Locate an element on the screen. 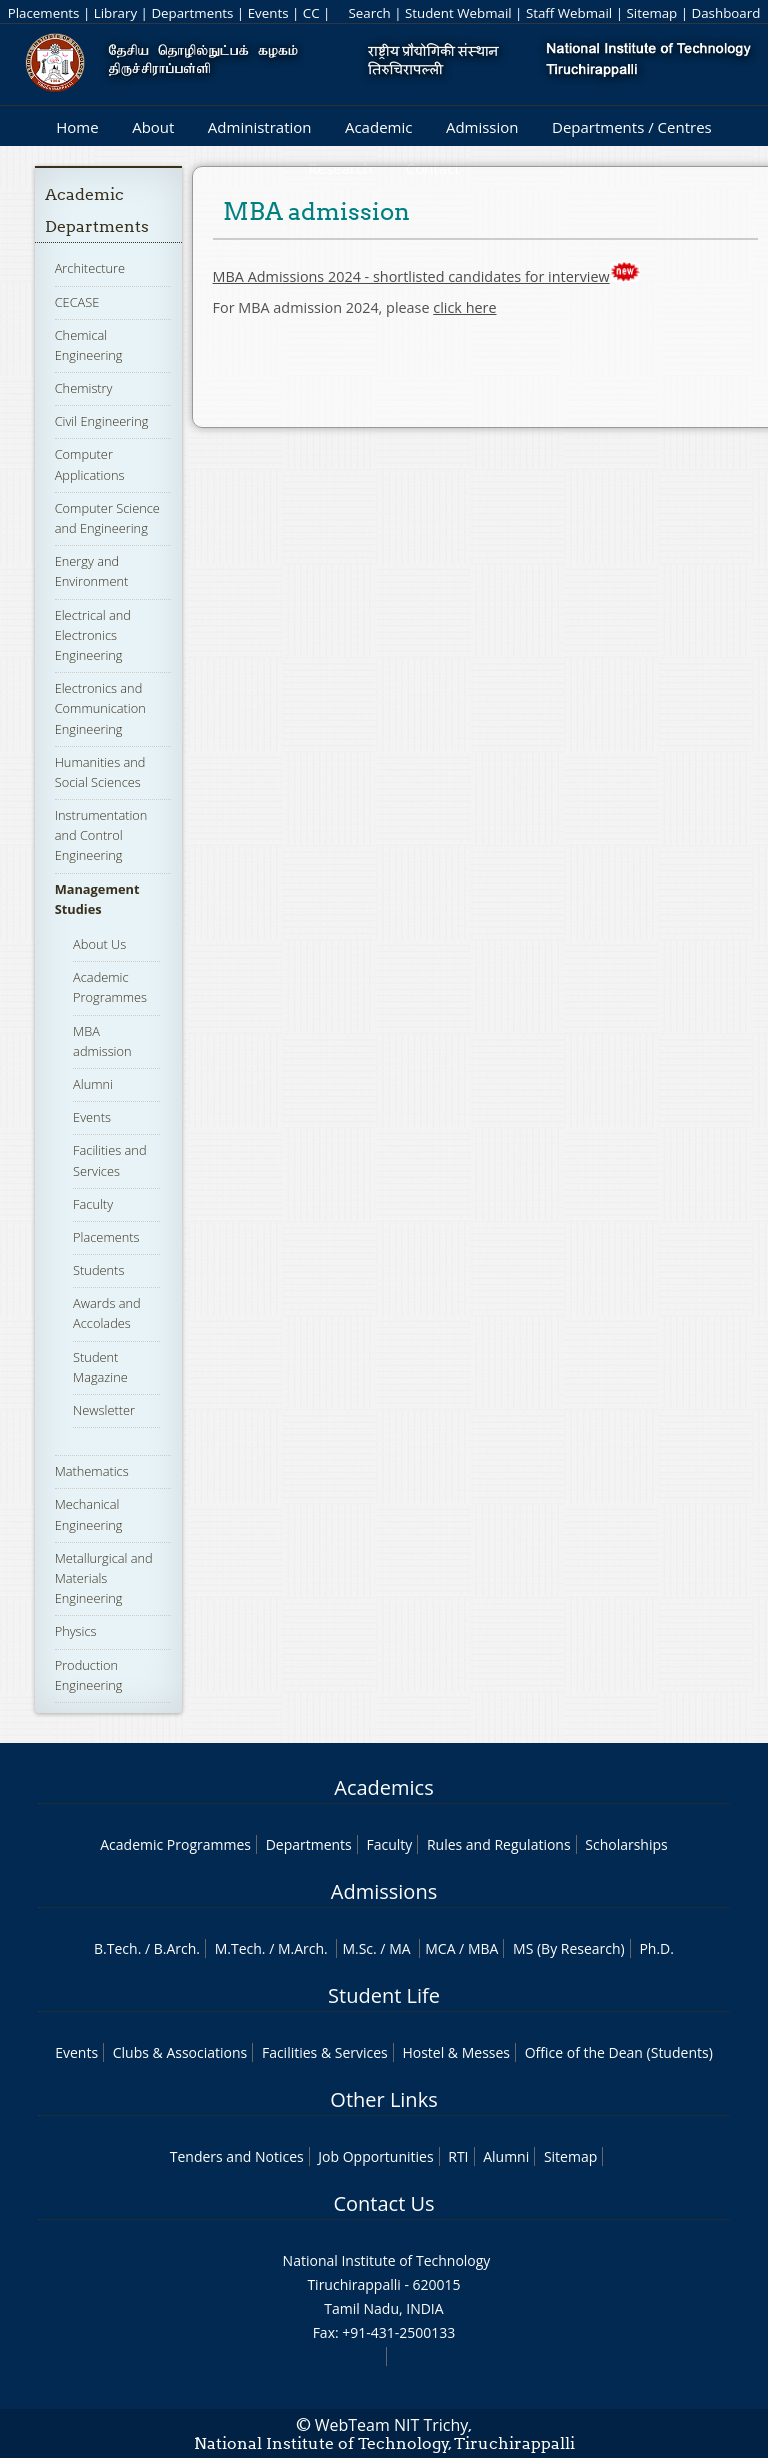 The image size is (768, 2458). Mathematics is located at coordinates (92, 1471).